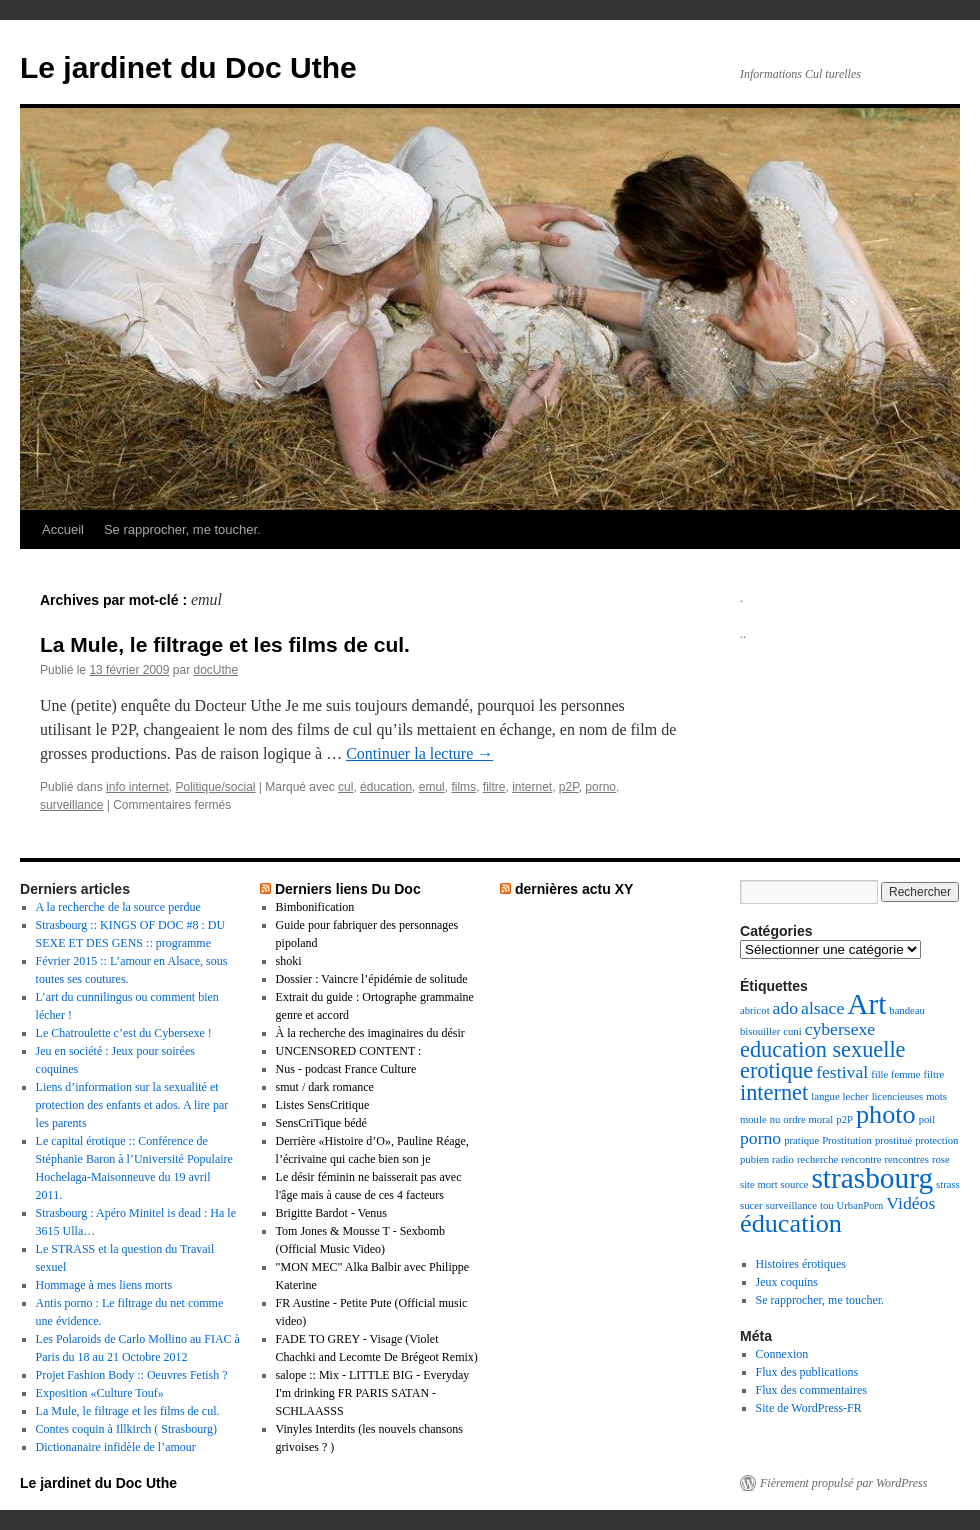  I want to click on Histoires érotiques, so click(801, 1264).